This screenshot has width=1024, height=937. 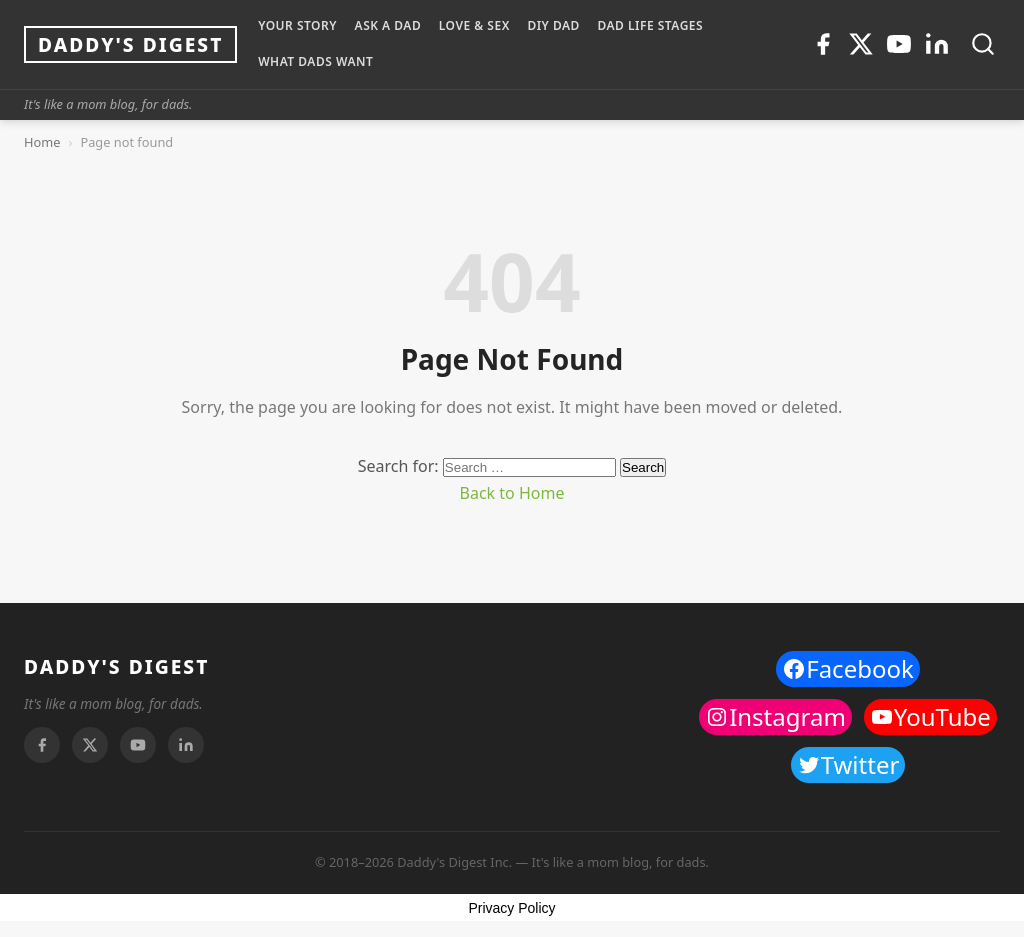 I want to click on Back to Home, so click(x=512, y=493).